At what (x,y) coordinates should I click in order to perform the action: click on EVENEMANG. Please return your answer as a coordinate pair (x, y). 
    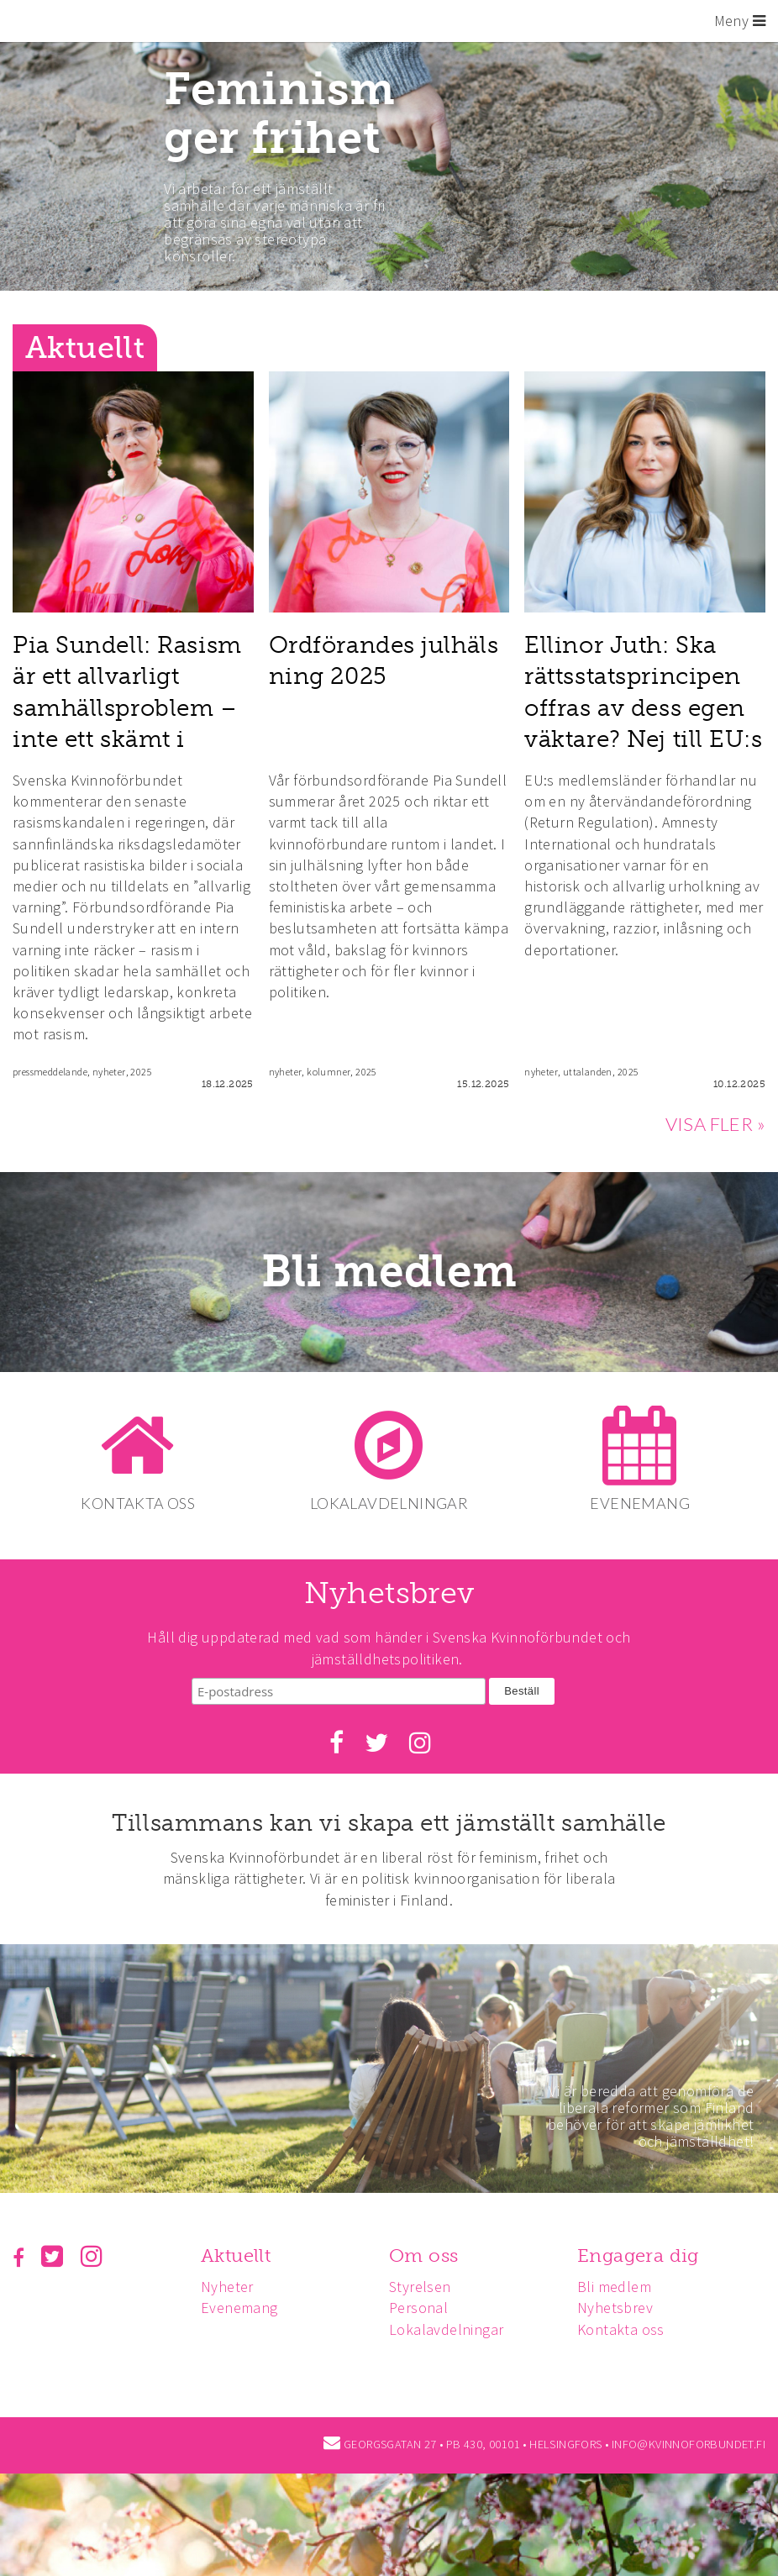
    Looking at the image, I should click on (643, 1503).